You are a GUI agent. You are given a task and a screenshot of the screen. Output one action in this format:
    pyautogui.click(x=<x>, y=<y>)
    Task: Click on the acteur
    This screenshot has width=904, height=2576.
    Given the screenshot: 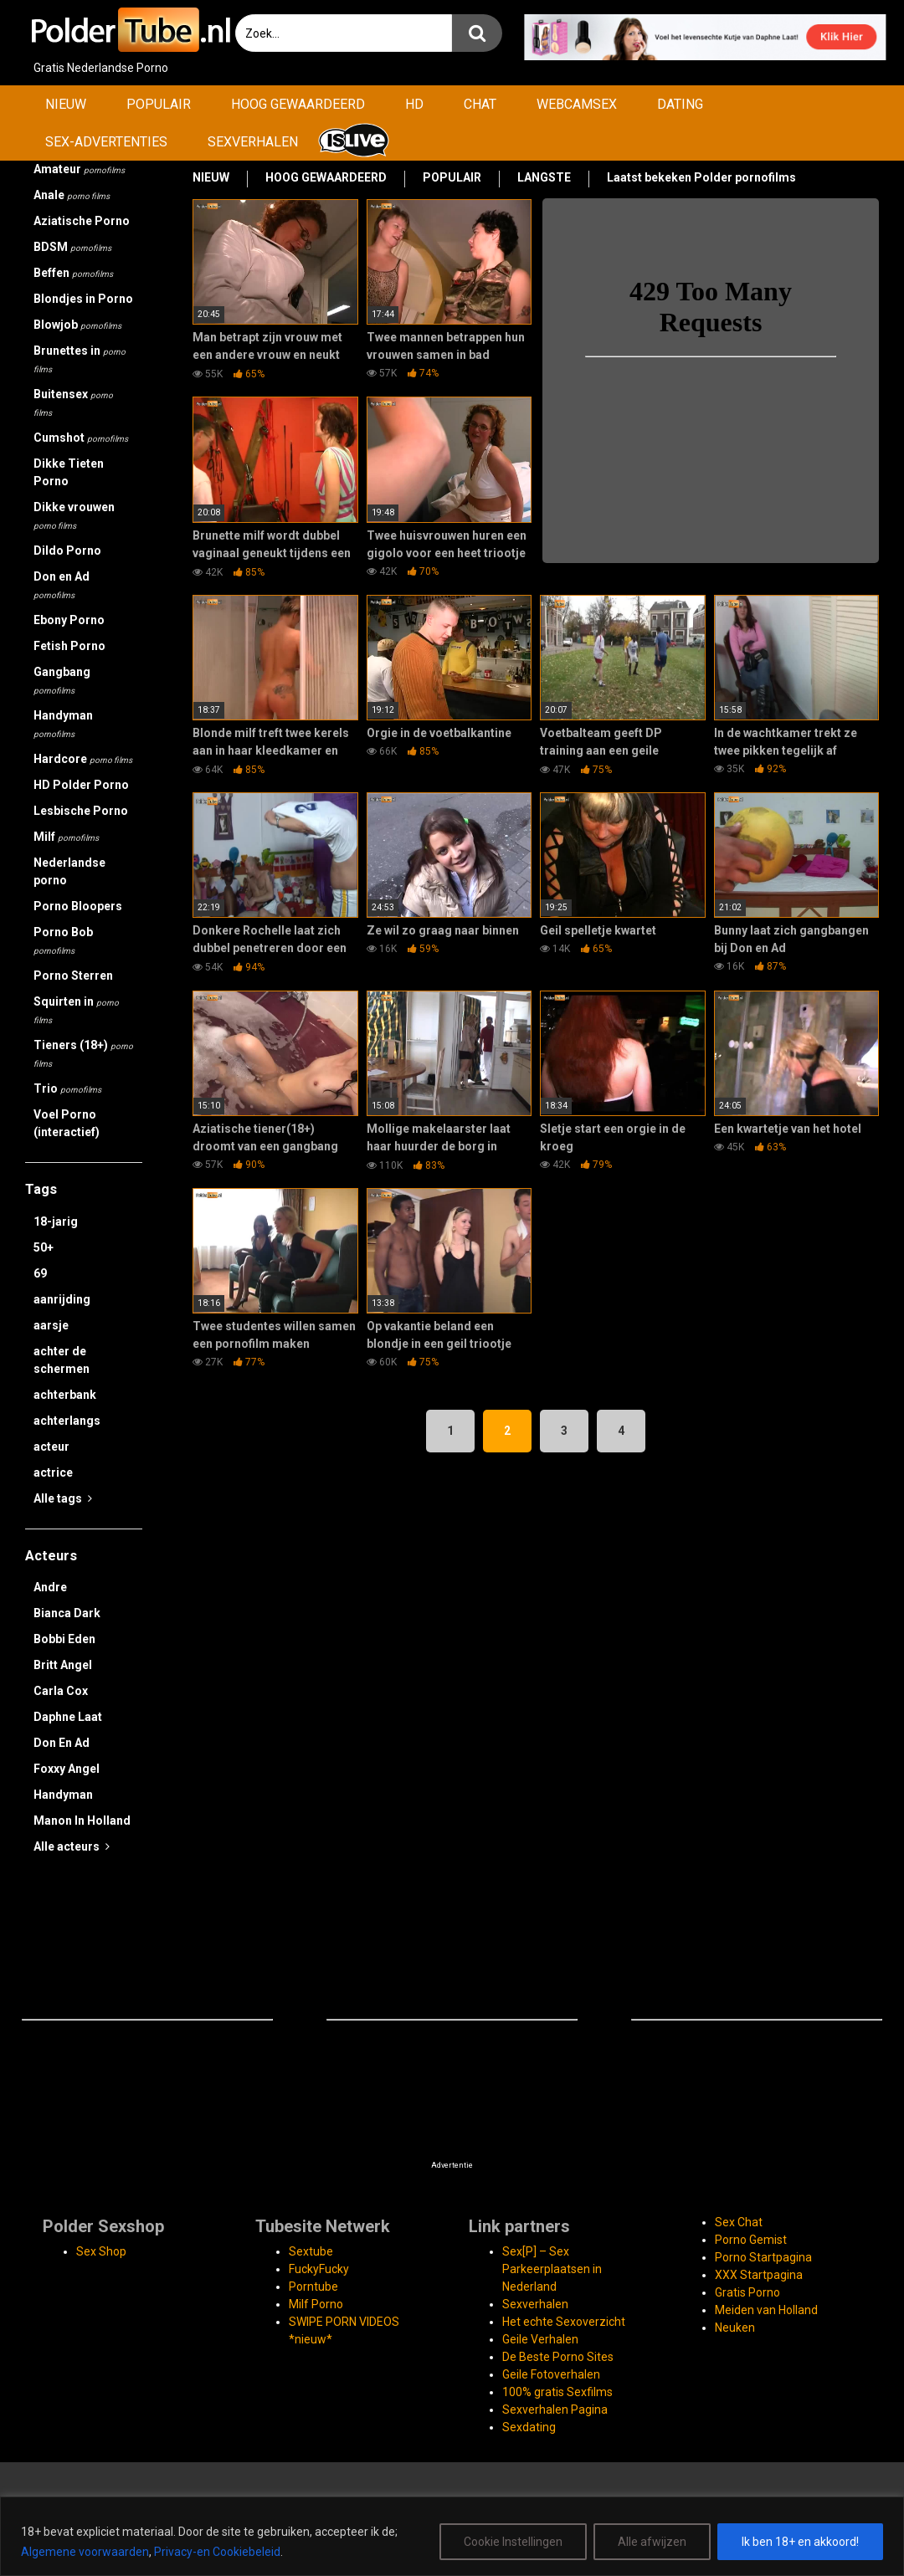 What is the action you would take?
    pyautogui.click(x=51, y=1446)
    